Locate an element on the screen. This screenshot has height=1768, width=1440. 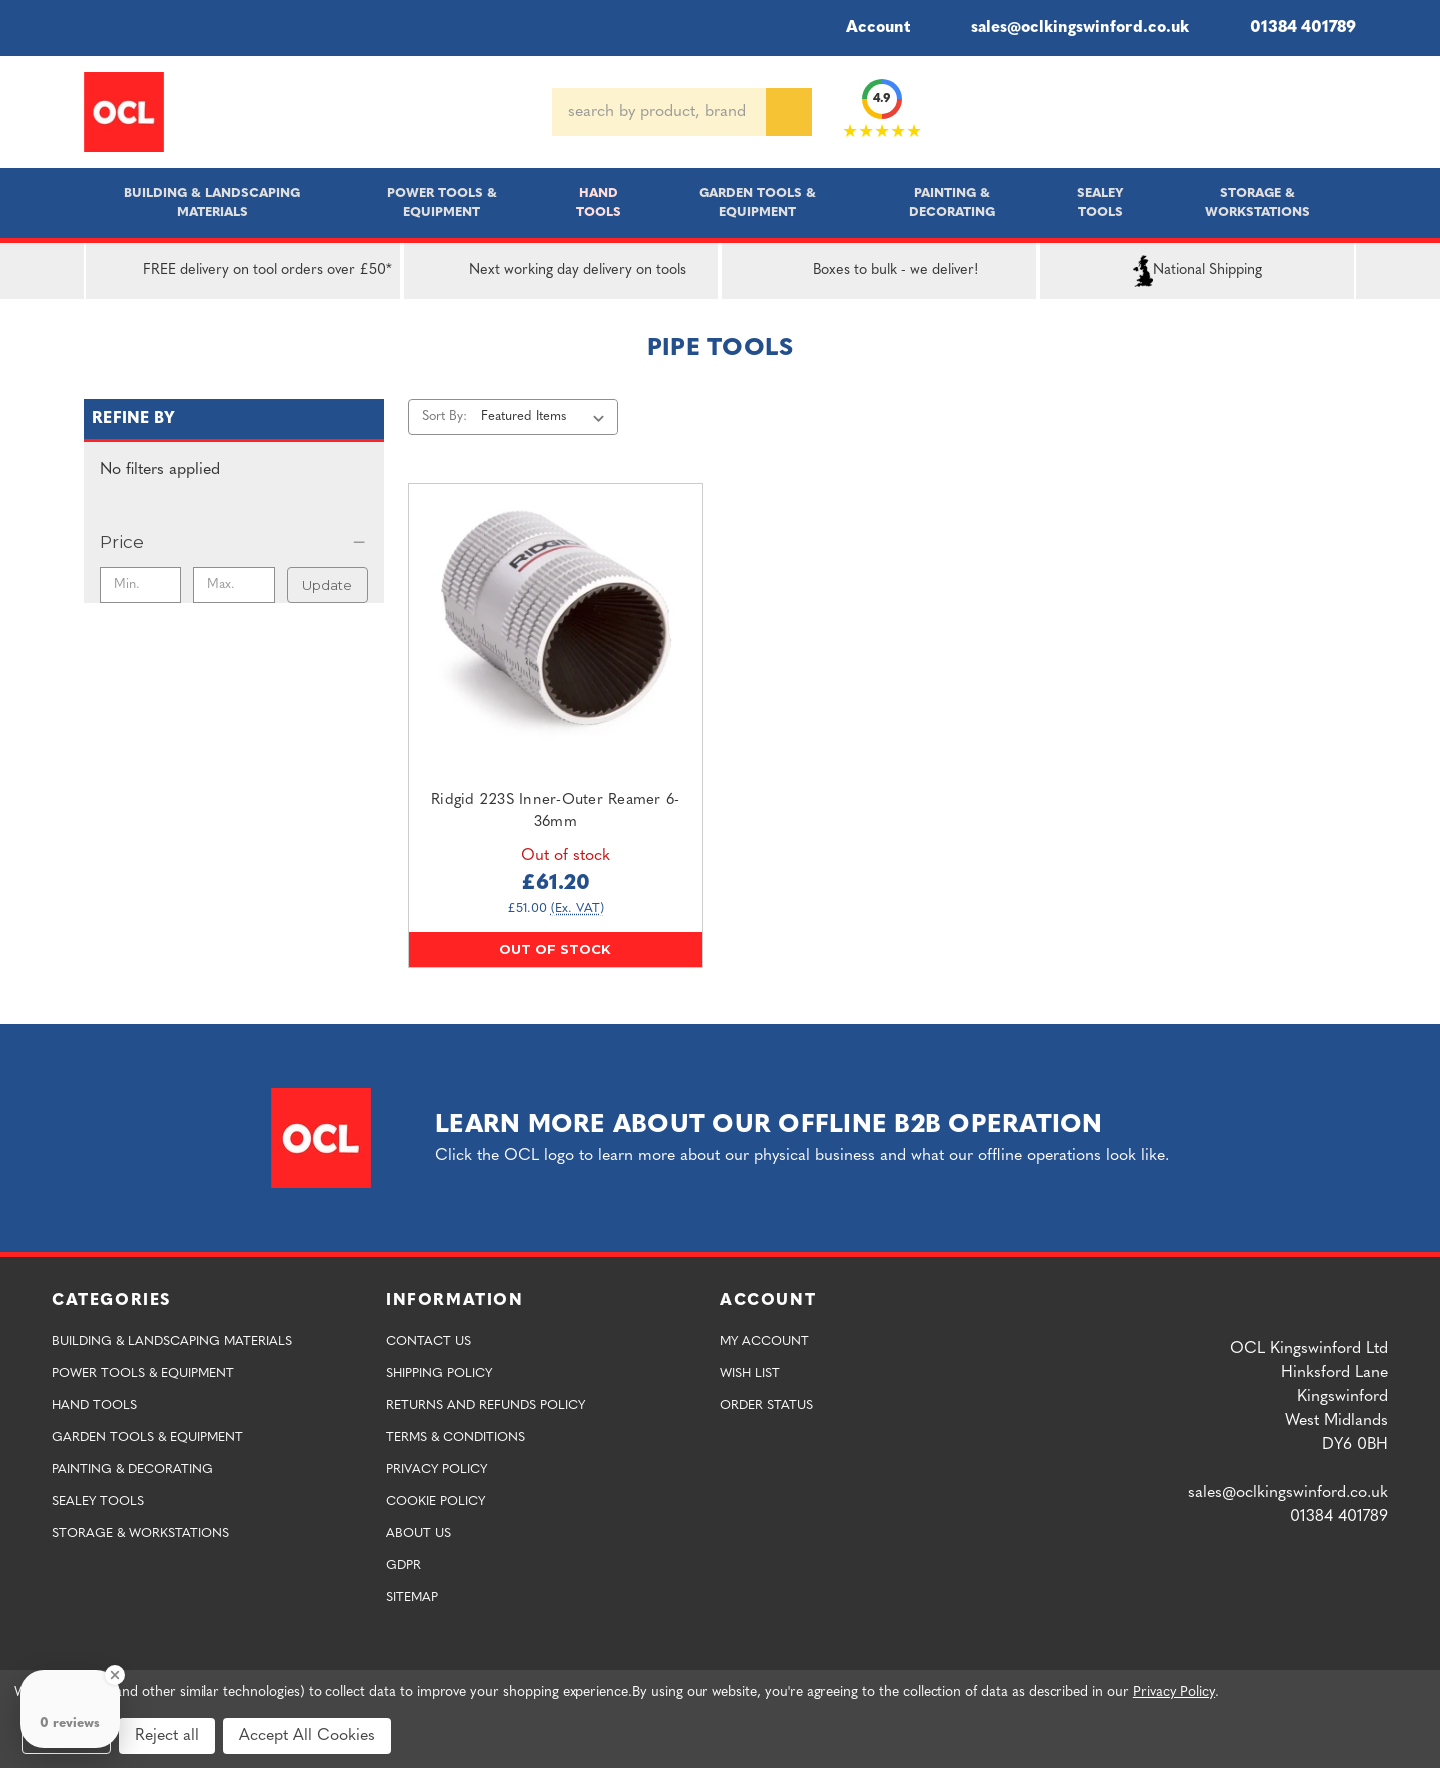
Out of stock is located at coordinates (555, 949).